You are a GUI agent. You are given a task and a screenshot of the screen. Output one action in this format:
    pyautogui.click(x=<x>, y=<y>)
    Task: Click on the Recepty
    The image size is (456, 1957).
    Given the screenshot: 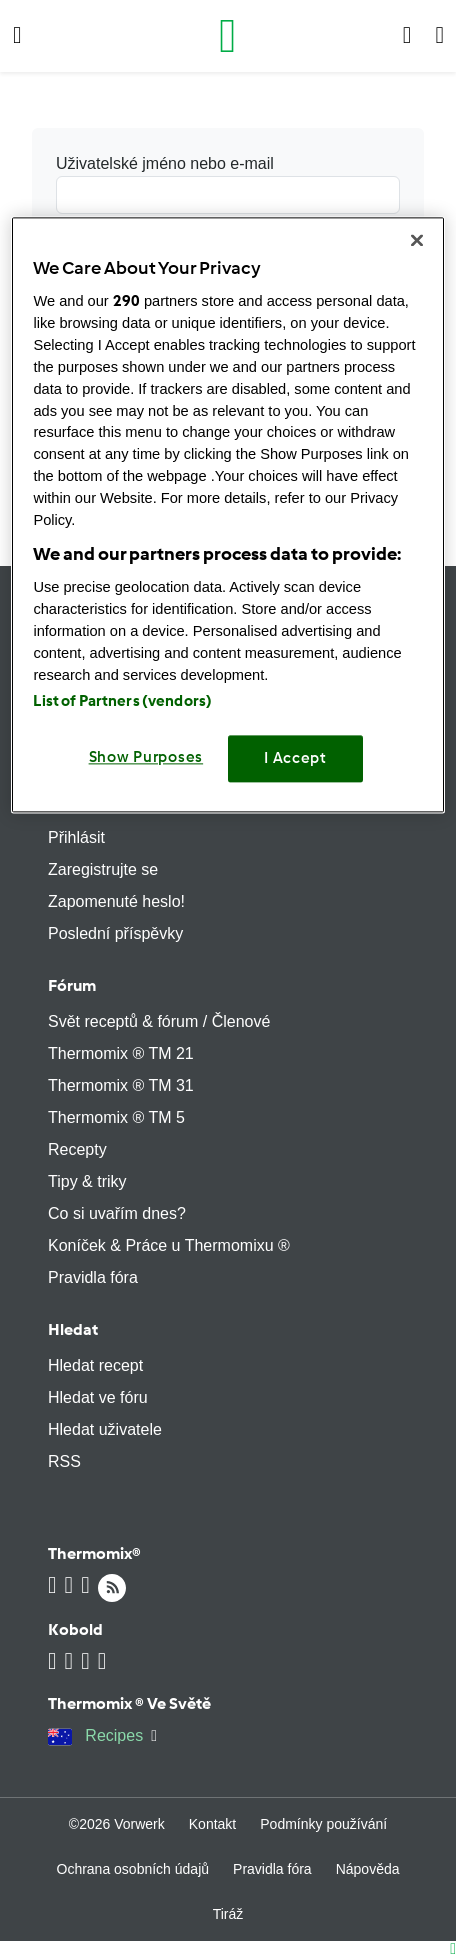 What is the action you would take?
    pyautogui.click(x=77, y=1149)
    